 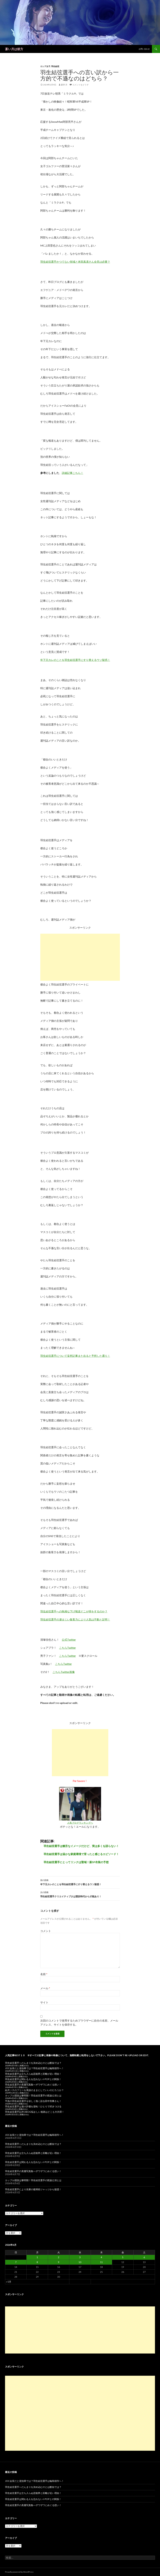 What do you see at coordinates (144, 2257) in the screenshot?
I see `6 [2026年6月6日 に投稿を公開]` at bounding box center [144, 2257].